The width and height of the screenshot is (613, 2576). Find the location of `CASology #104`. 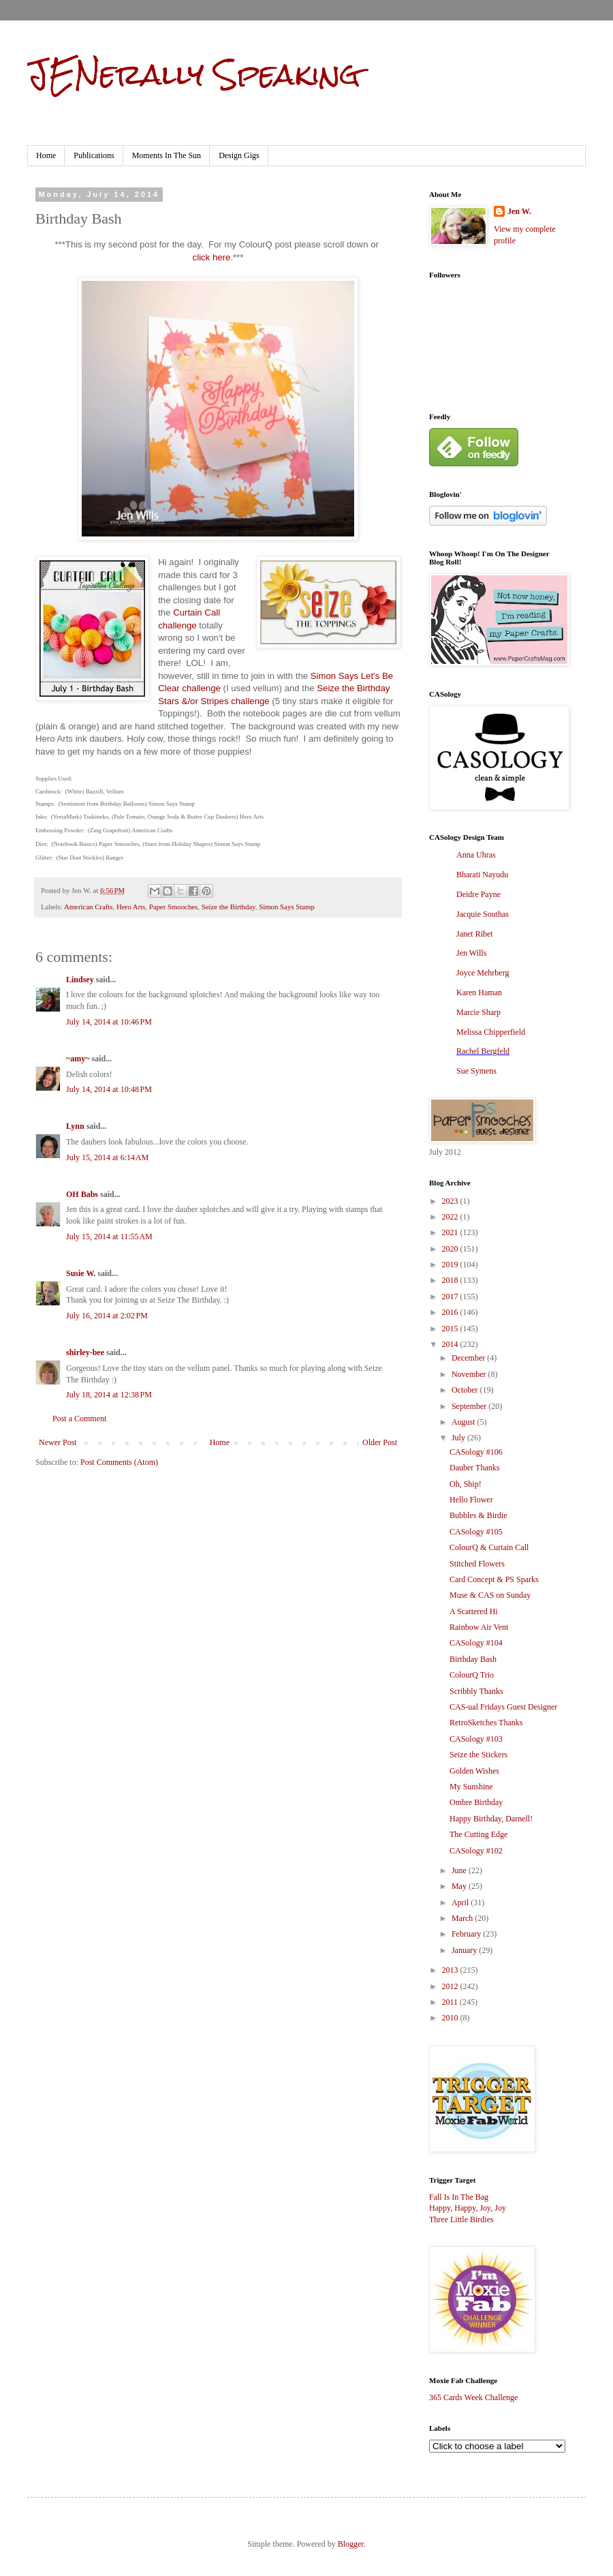

CASology #104 is located at coordinates (476, 1643).